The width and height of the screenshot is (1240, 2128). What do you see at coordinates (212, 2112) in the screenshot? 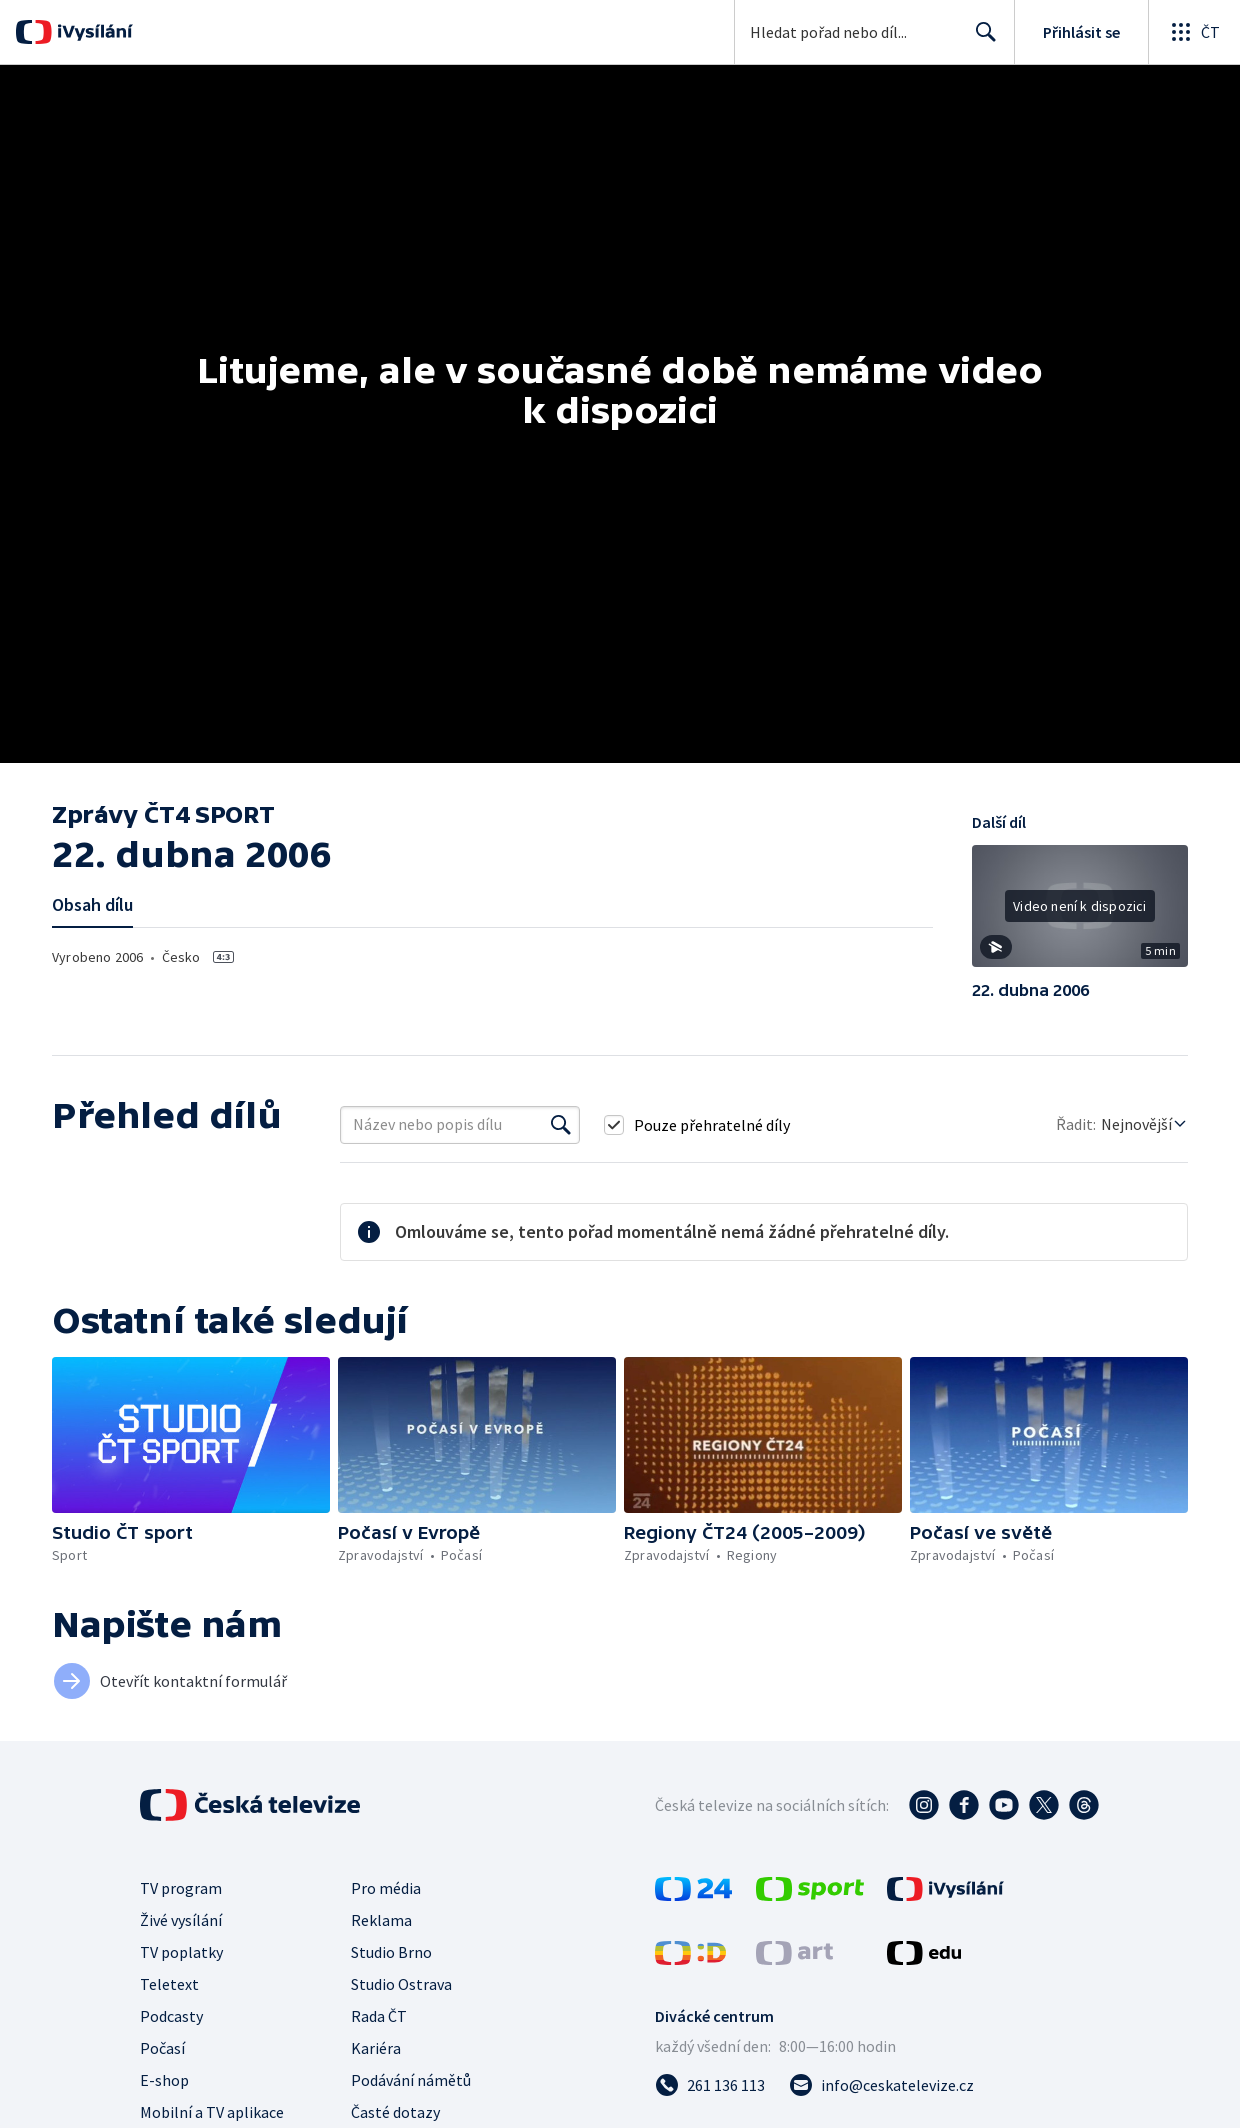
I see `Mobilní a TV aplikace` at bounding box center [212, 2112].